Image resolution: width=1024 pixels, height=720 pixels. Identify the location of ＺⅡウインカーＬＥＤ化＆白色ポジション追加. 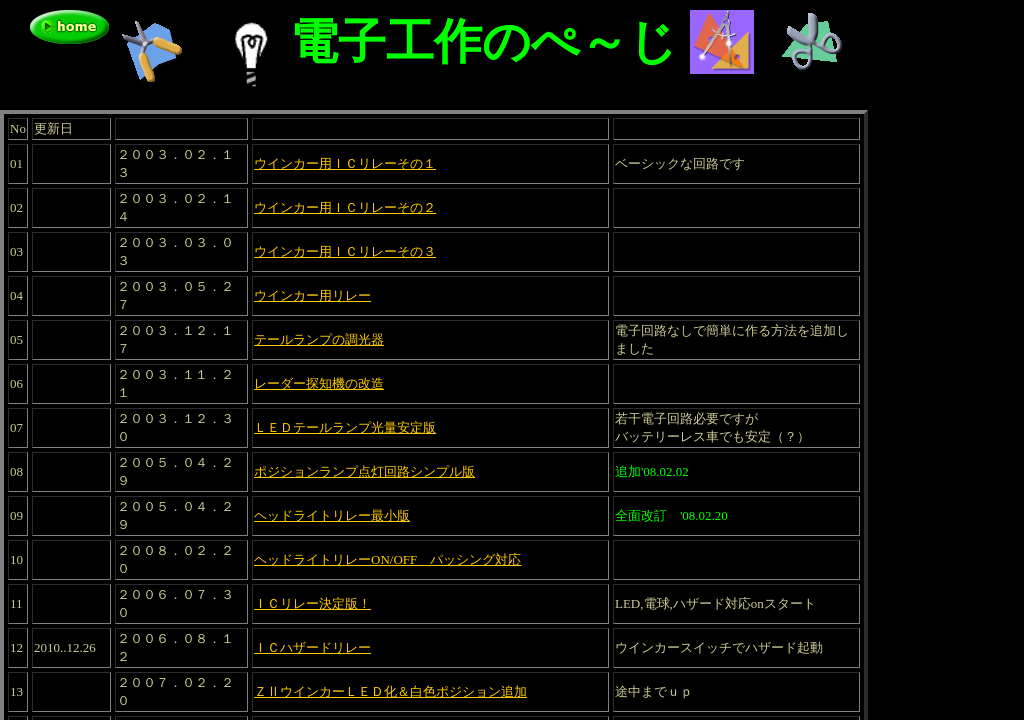
(390, 691).